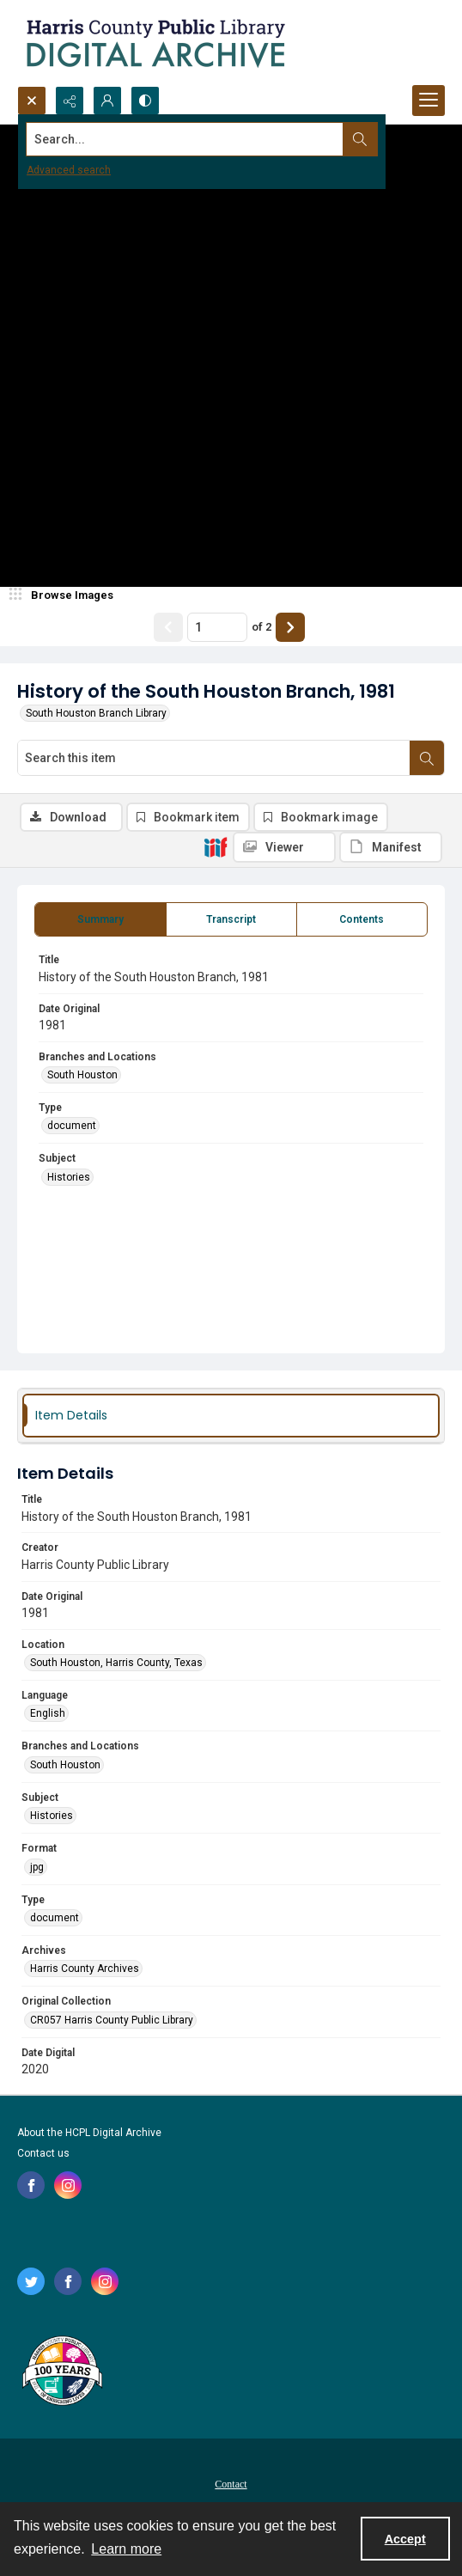 Image resolution: width=462 pixels, height=2576 pixels. What do you see at coordinates (261, 626) in the screenshot?
I see `of 2` at bounding box center [261, 626].